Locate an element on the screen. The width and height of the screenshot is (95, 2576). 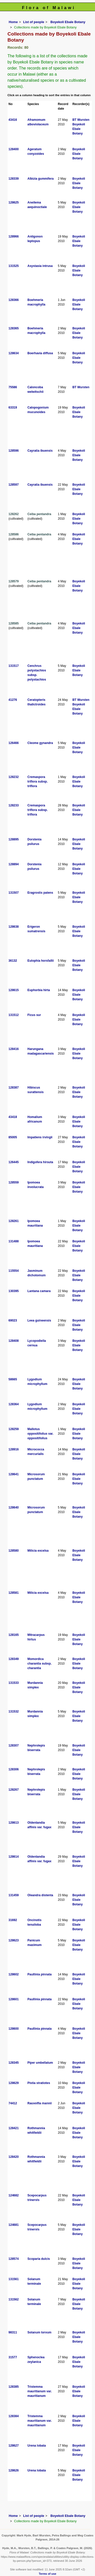
128894 is located at coordinates (14, 864).